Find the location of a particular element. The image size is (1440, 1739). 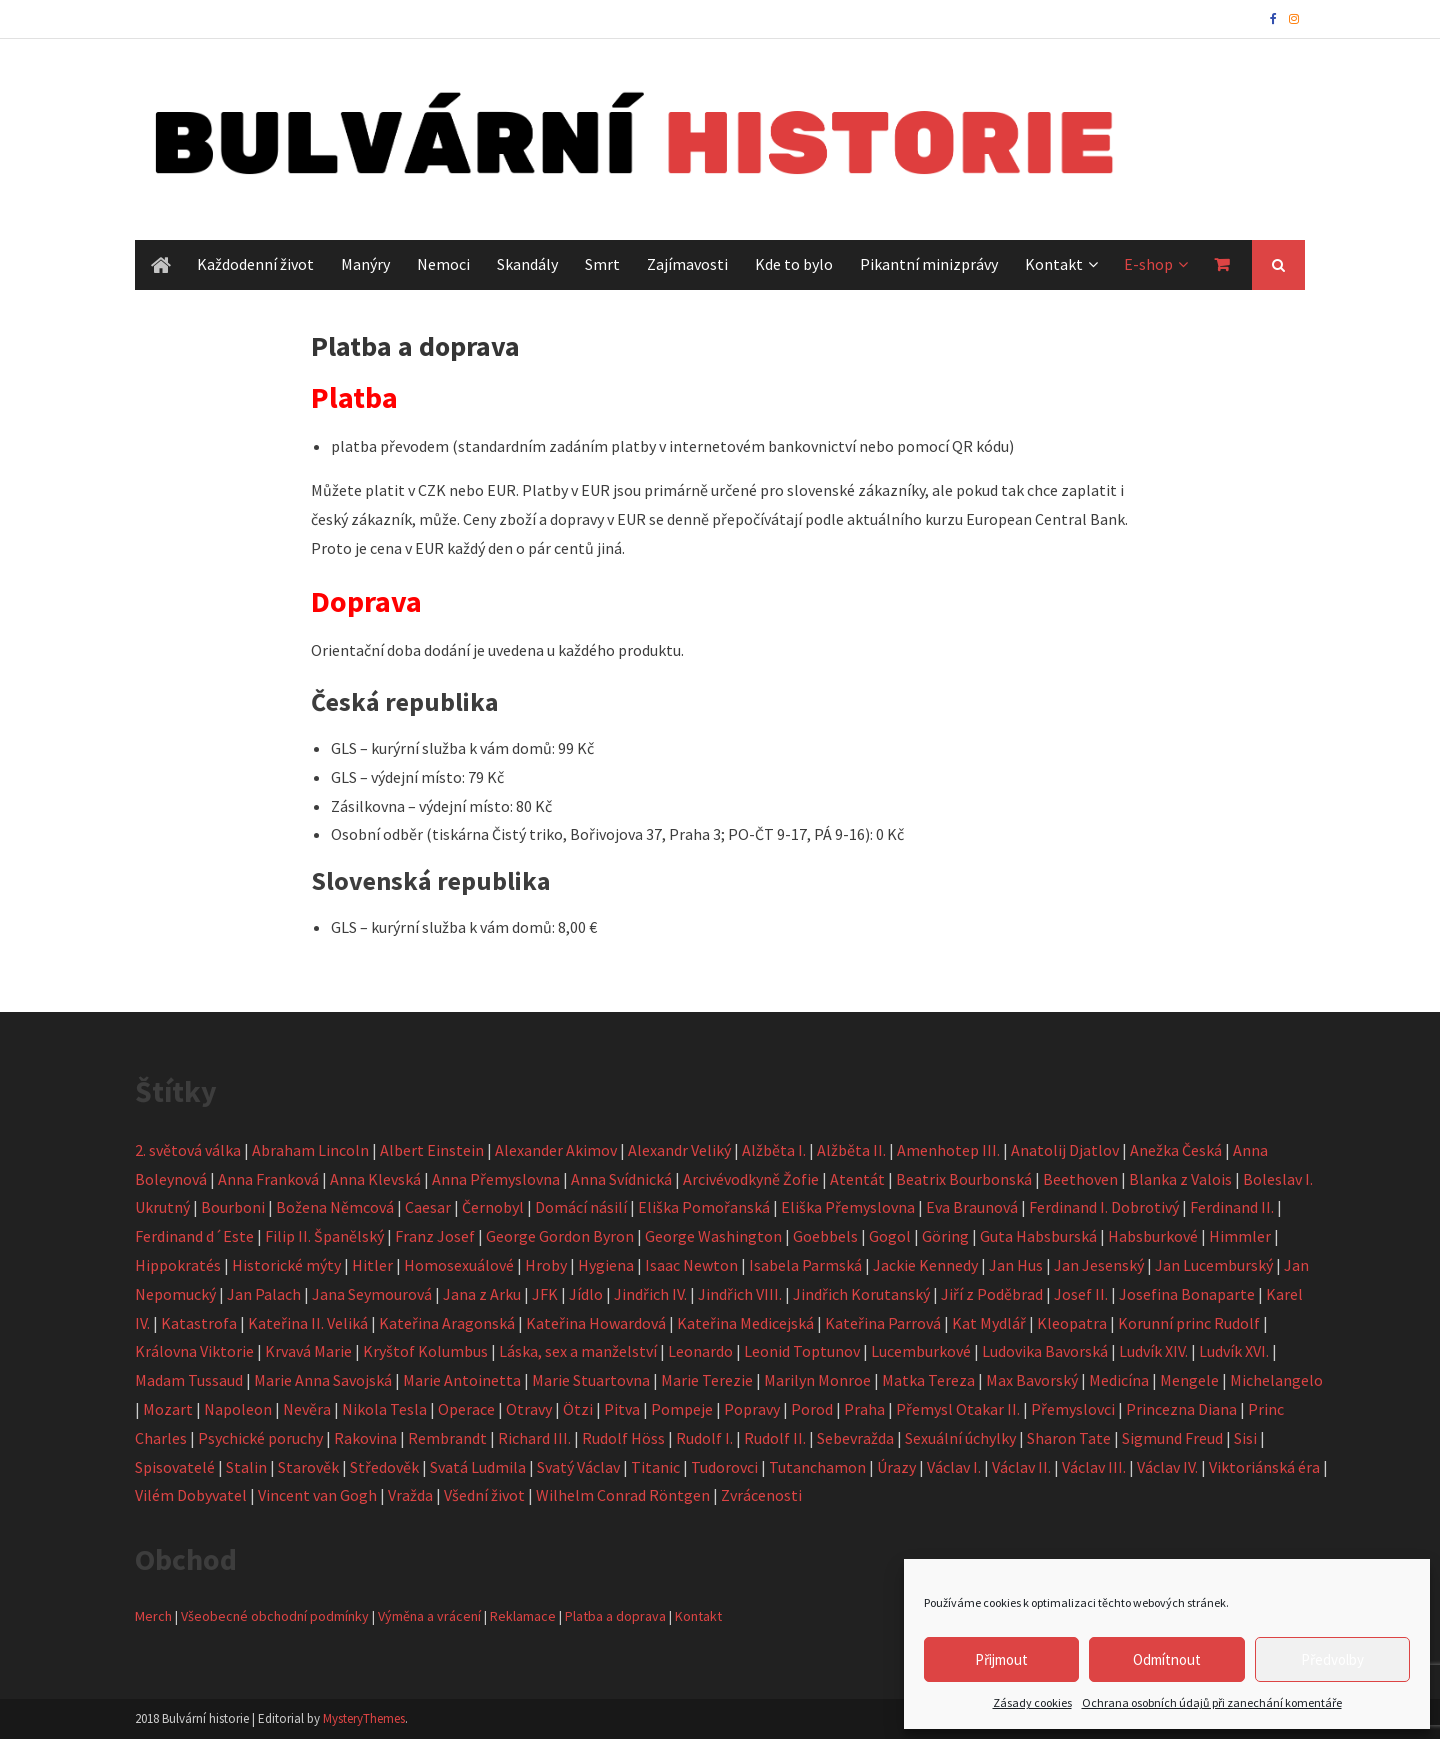

Hroby is located at coordinates (546, 1265).